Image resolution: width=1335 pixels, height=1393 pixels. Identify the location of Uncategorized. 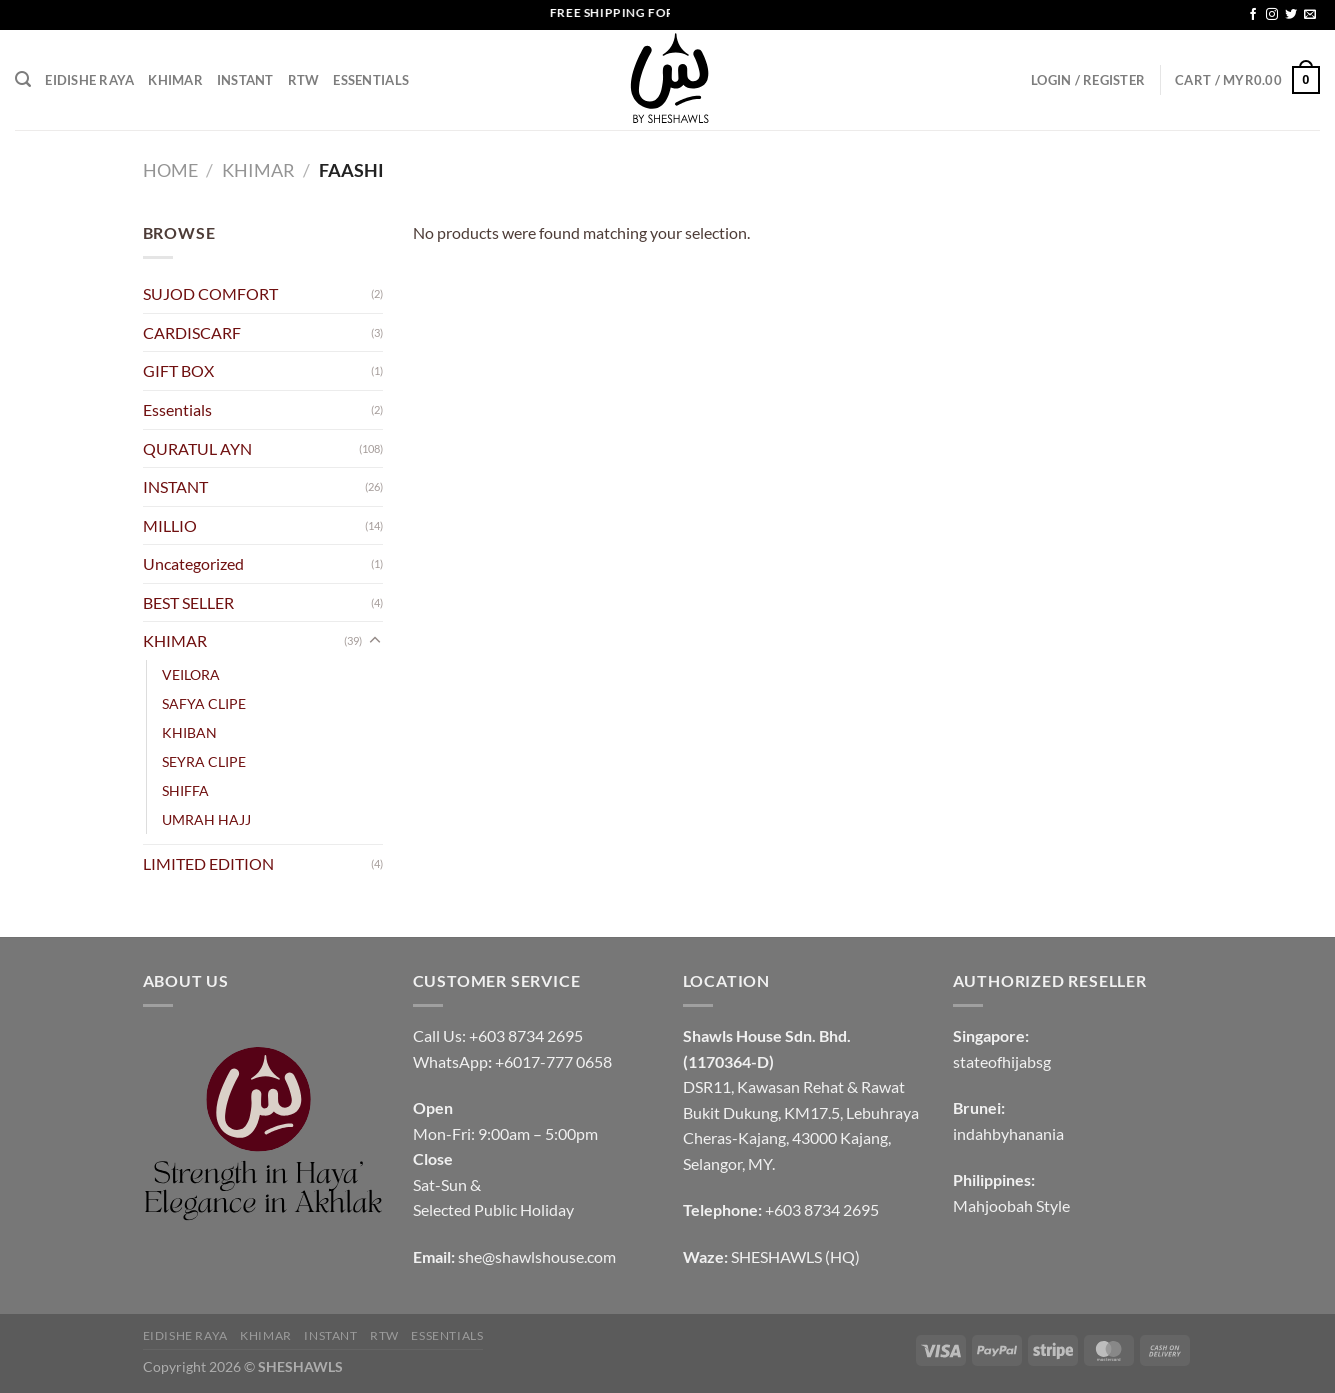
(193, 563).